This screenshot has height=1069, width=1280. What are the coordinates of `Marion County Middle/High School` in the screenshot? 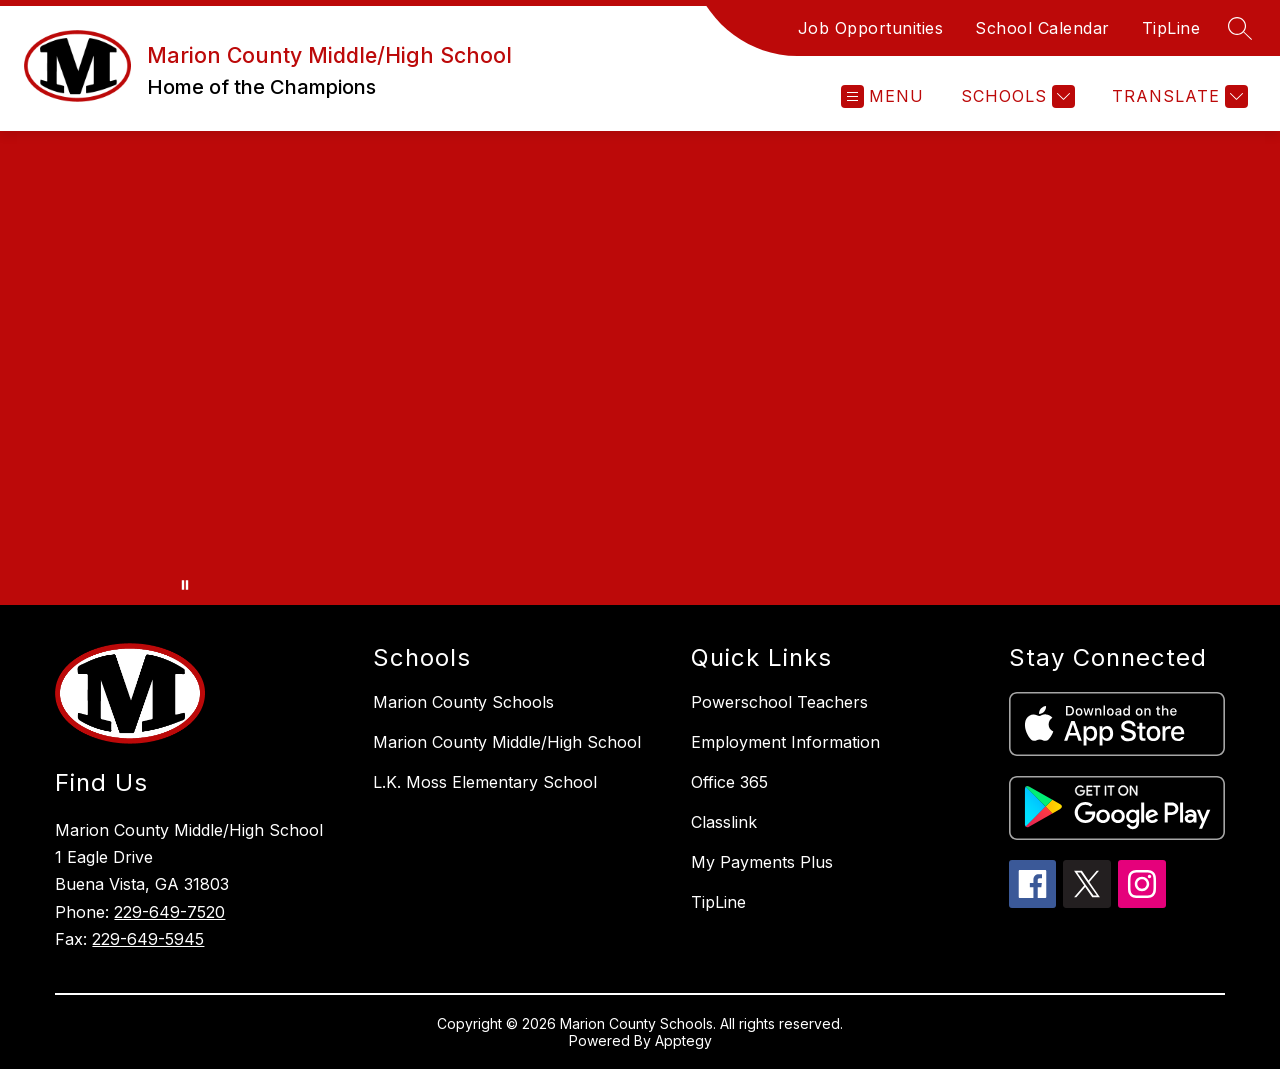 It's located at (507, 742).